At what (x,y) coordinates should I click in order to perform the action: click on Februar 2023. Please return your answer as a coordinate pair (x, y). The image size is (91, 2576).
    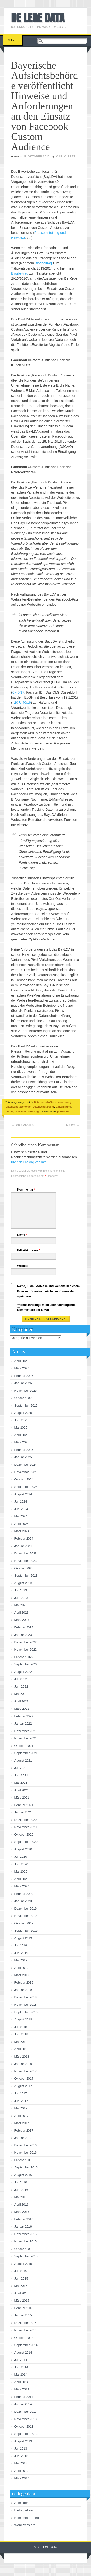
    Looking at the image, I should click on (23, 1627).